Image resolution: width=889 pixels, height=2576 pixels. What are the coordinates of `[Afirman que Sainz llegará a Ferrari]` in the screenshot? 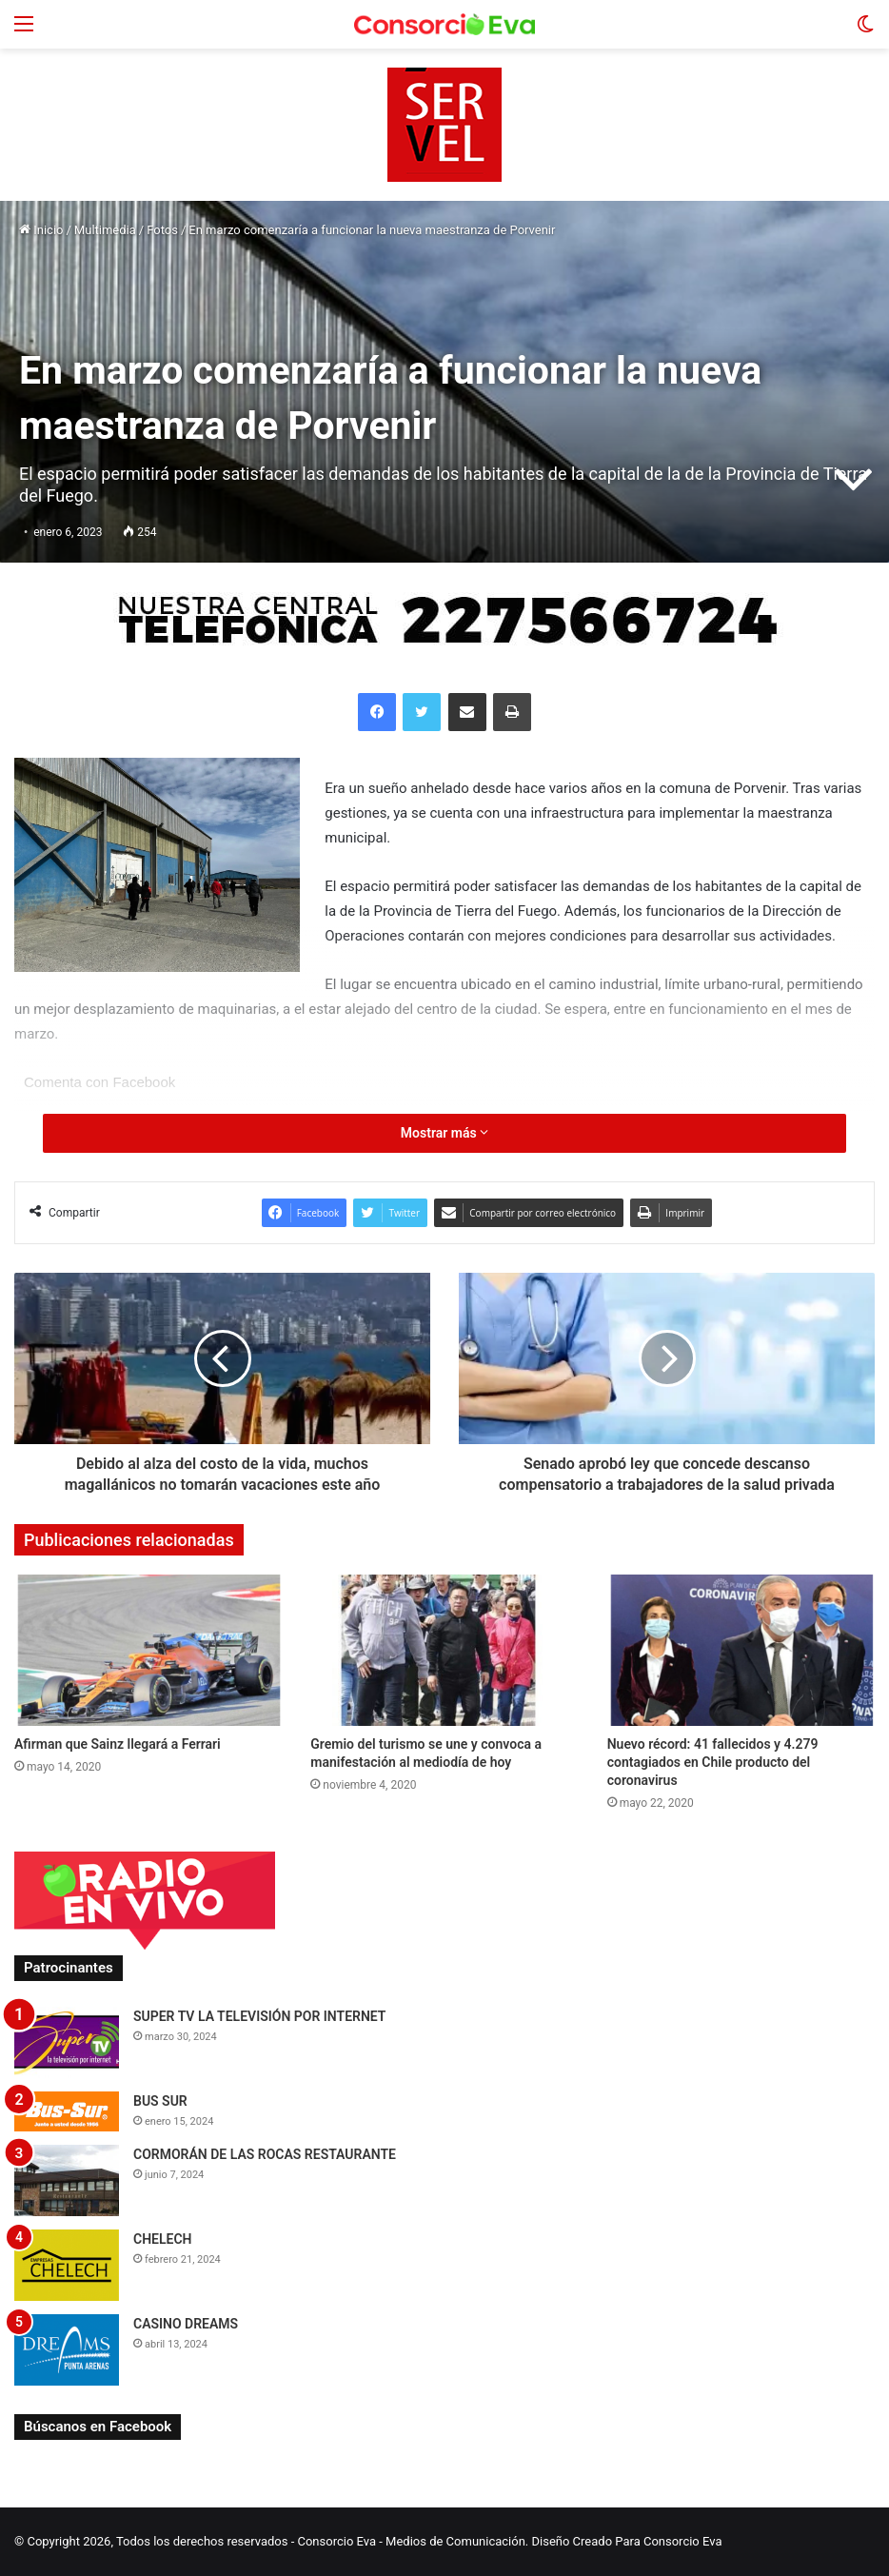 It's located at (148, 1650).